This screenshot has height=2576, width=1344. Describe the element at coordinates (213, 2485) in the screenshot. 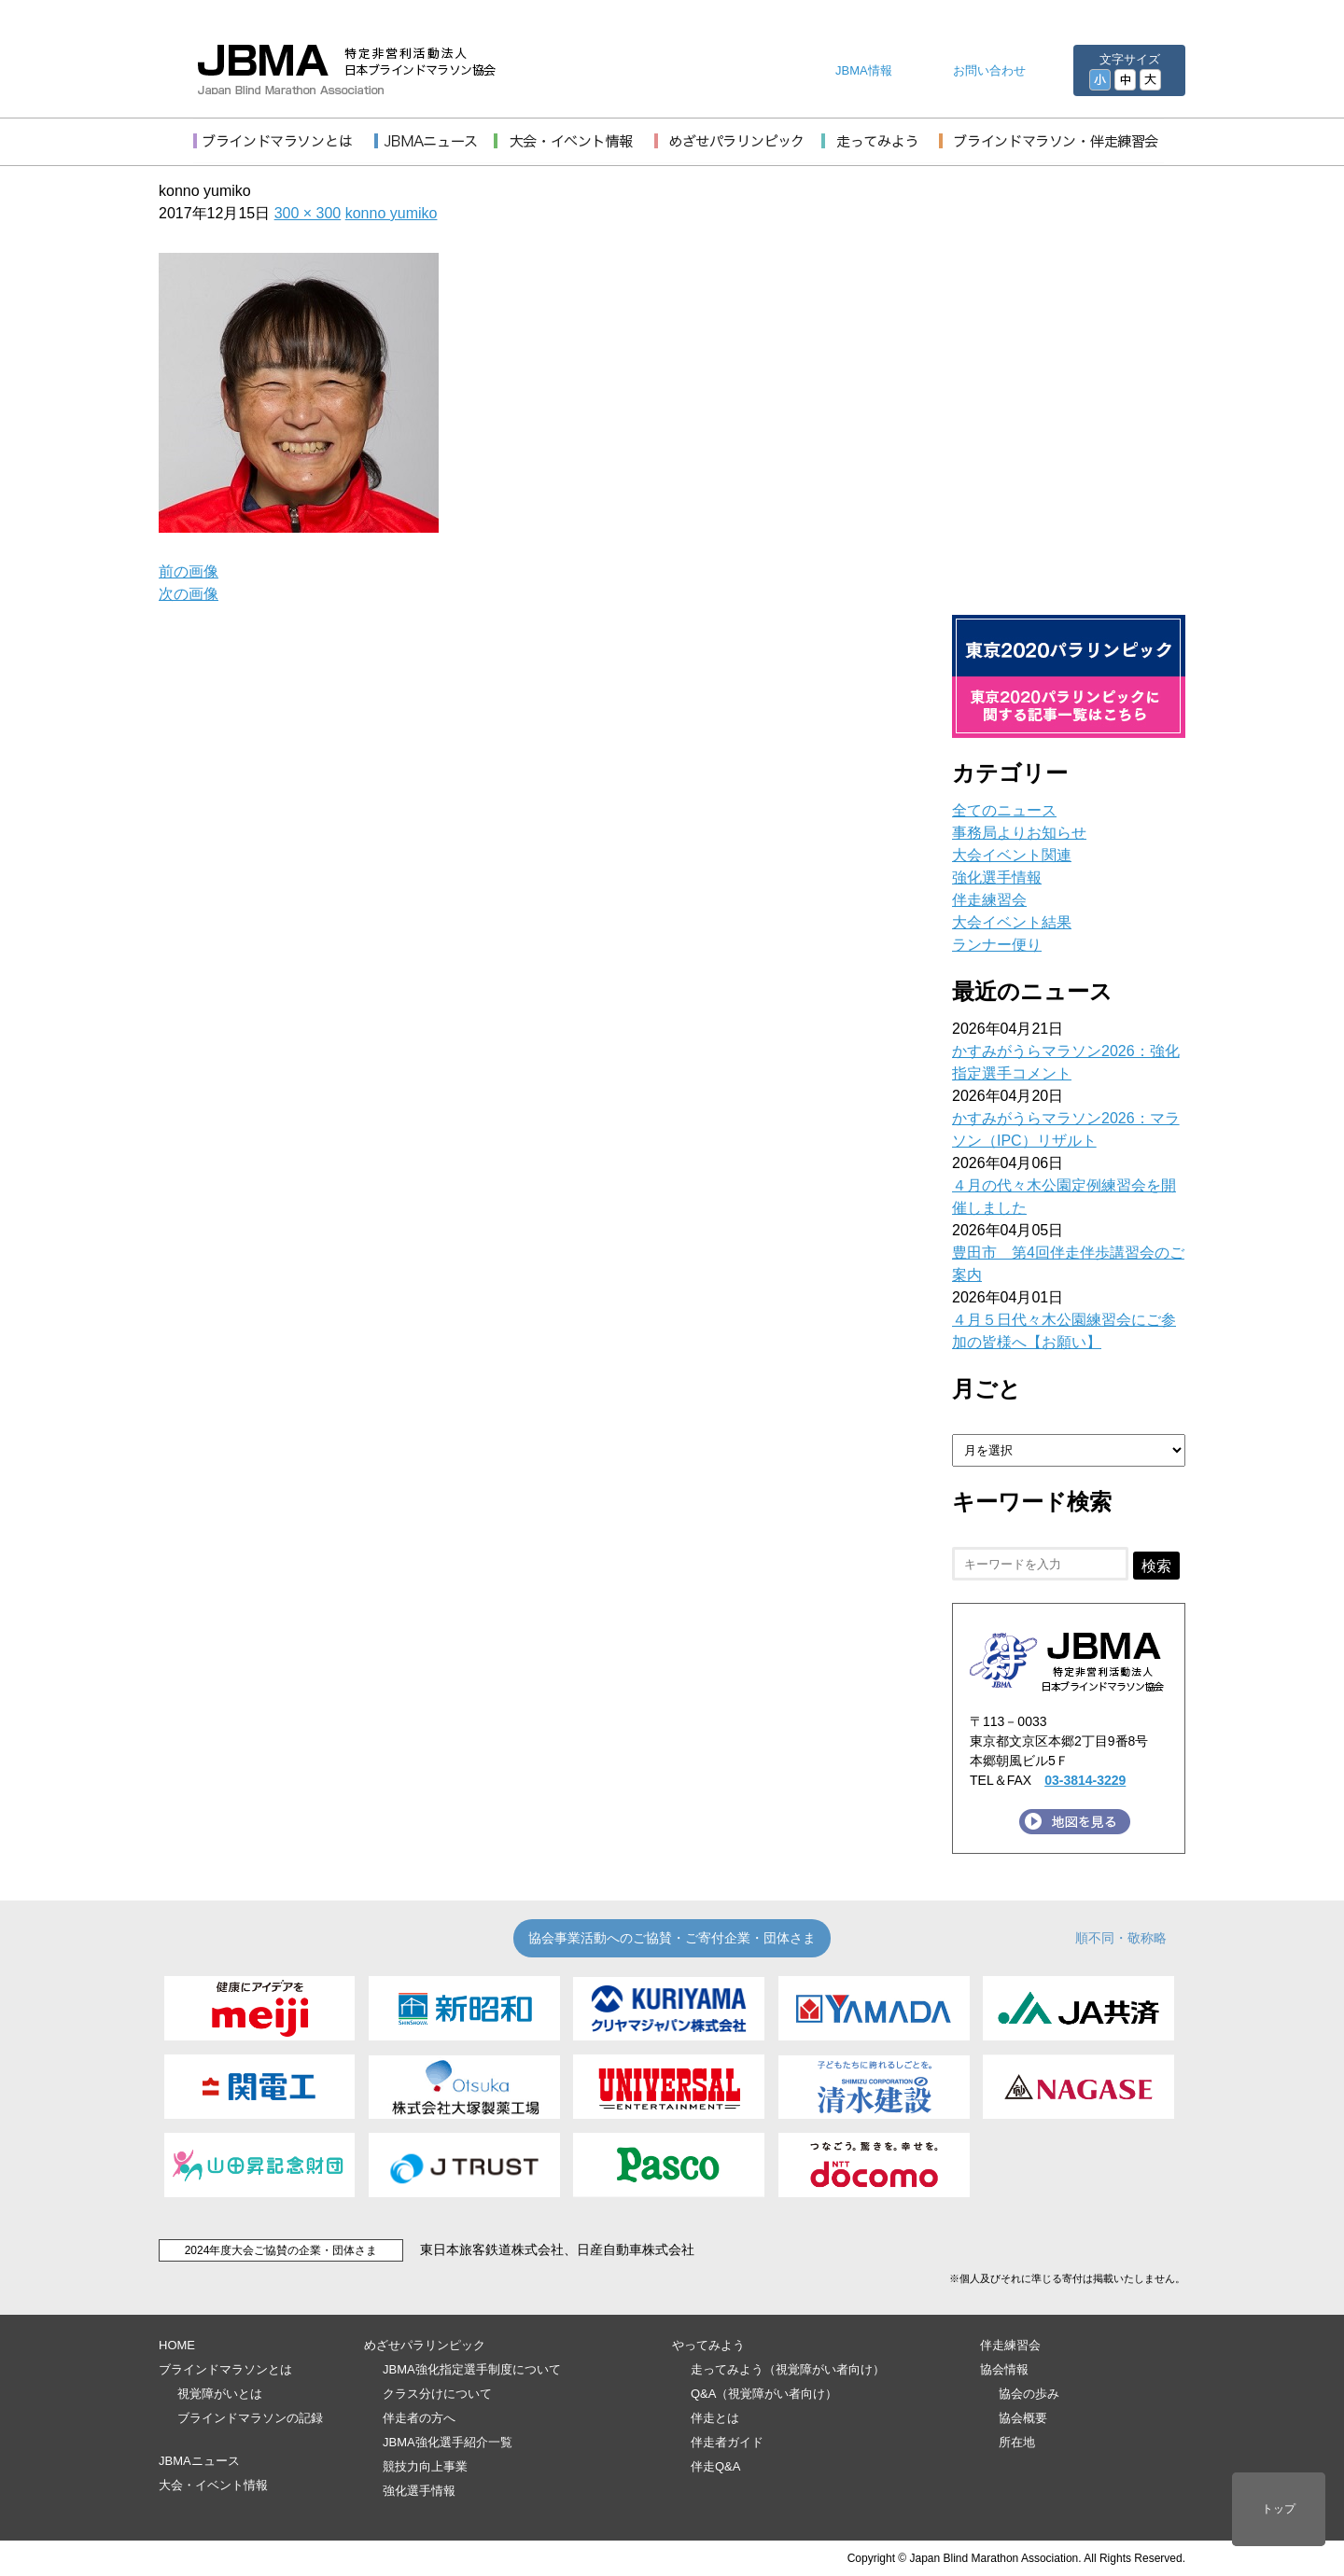

I see `大会・イベント情報` at that location.